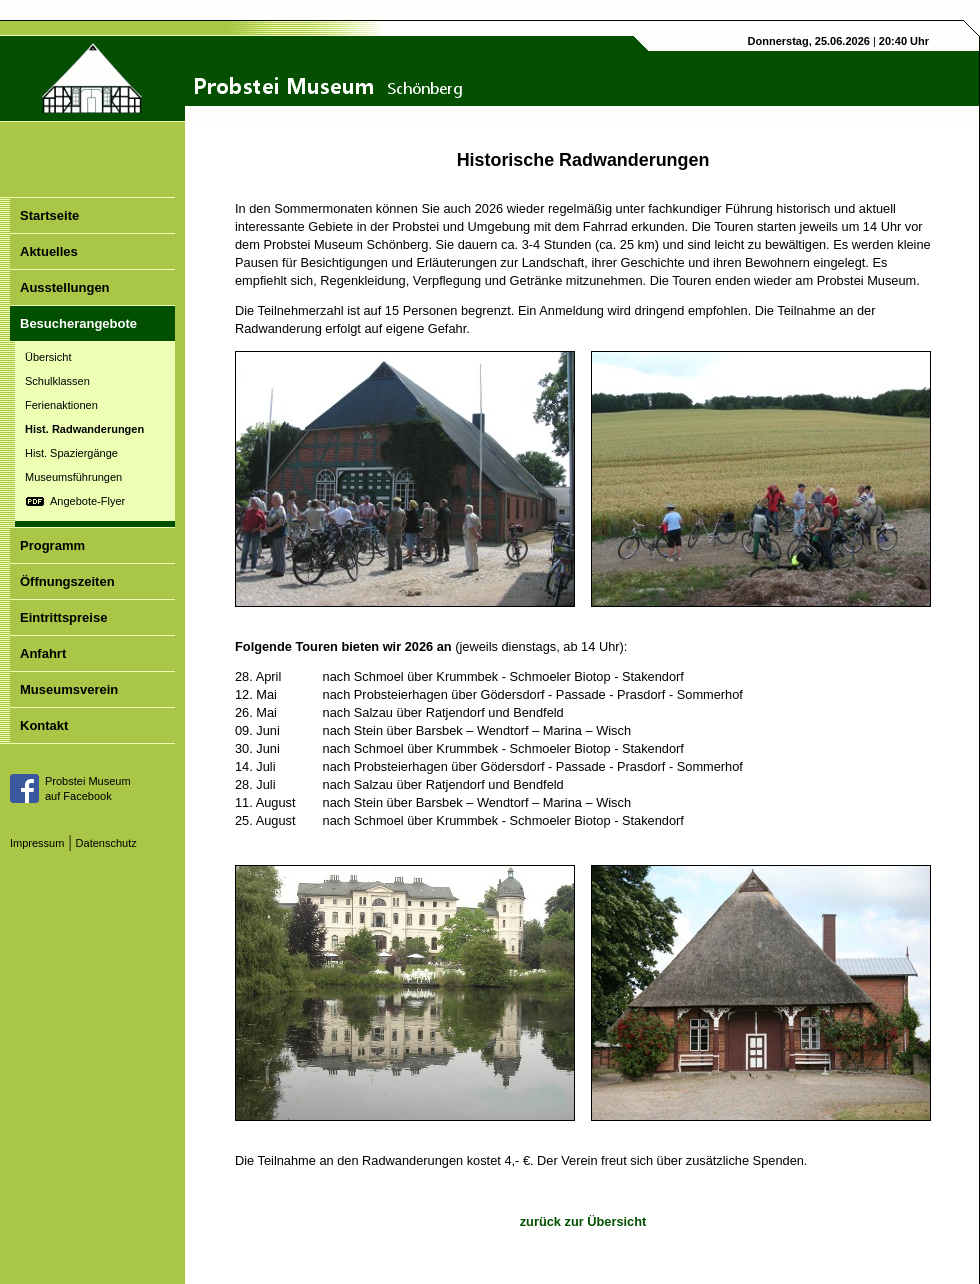 The image size is (980, 1284). I want to click on Museumsführungen, so click(73, 477).